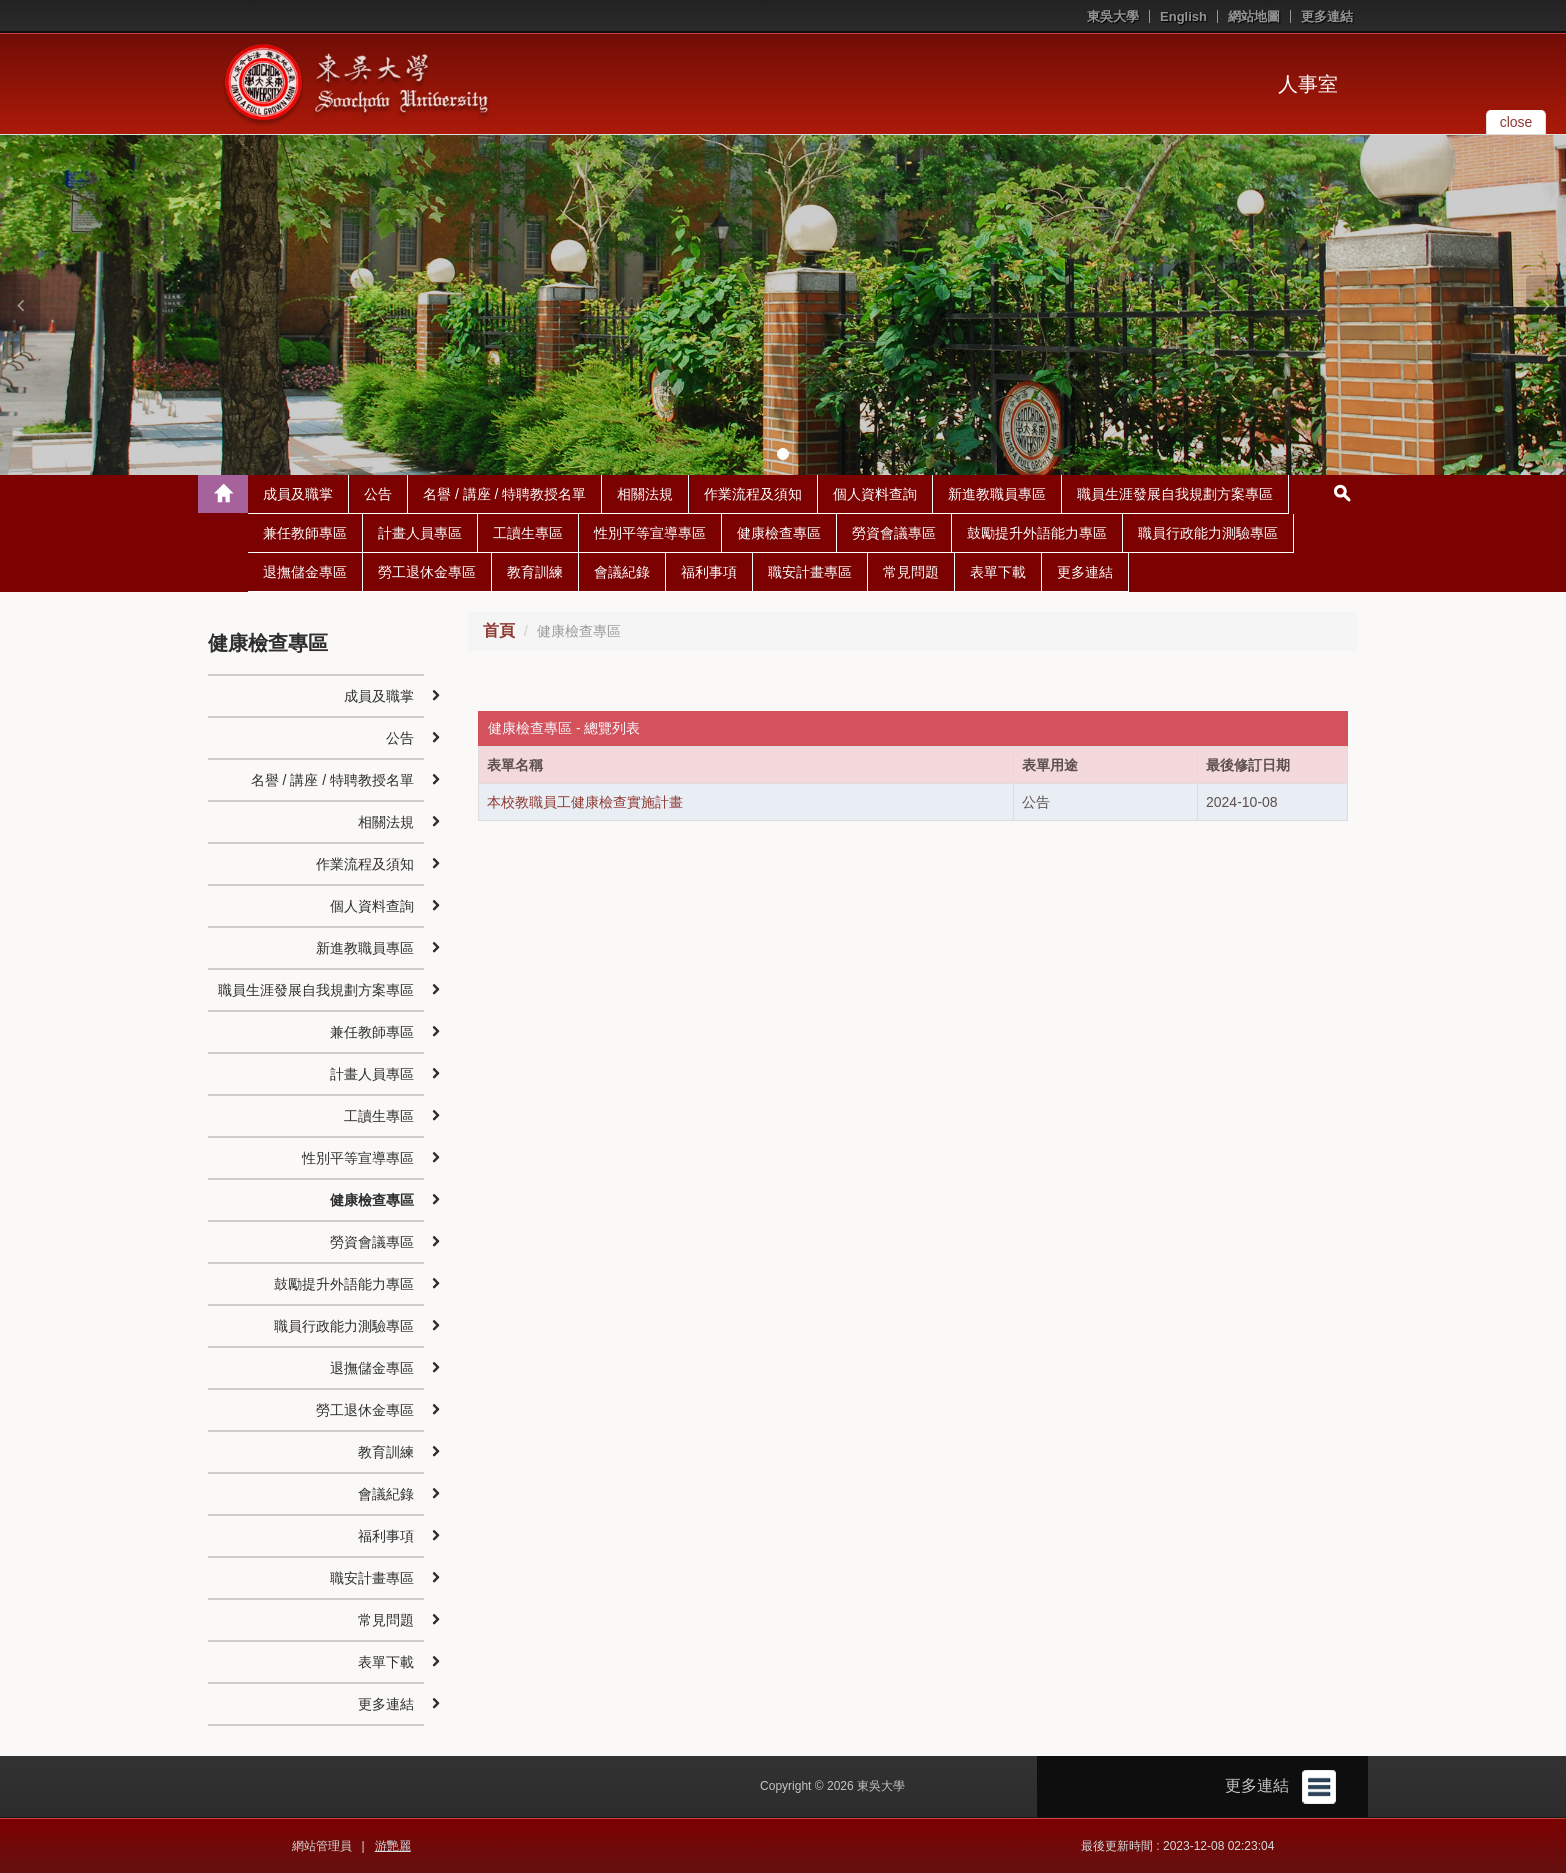 This screenshot has height=1873, width=1566. I want to click on 名譽 / 講座 / 特聘教授名單, so click(504, 494).